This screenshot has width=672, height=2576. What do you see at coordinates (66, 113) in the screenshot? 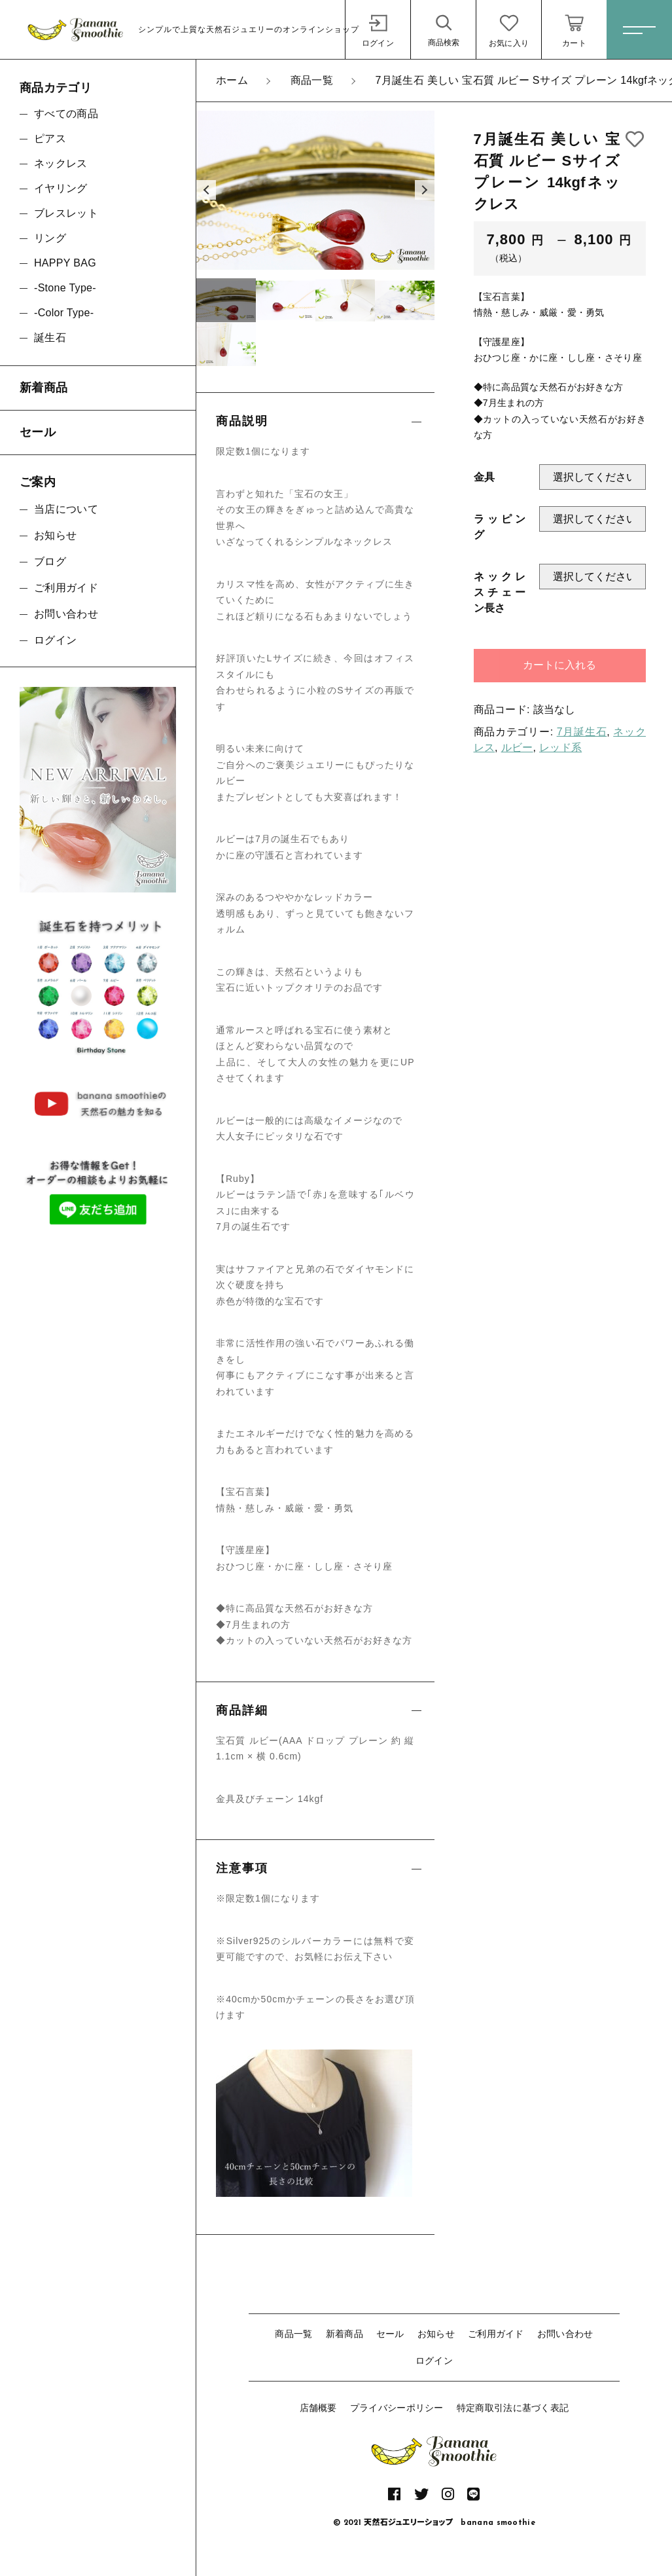
I see `すべての商品` at bounding box center [66, 113].